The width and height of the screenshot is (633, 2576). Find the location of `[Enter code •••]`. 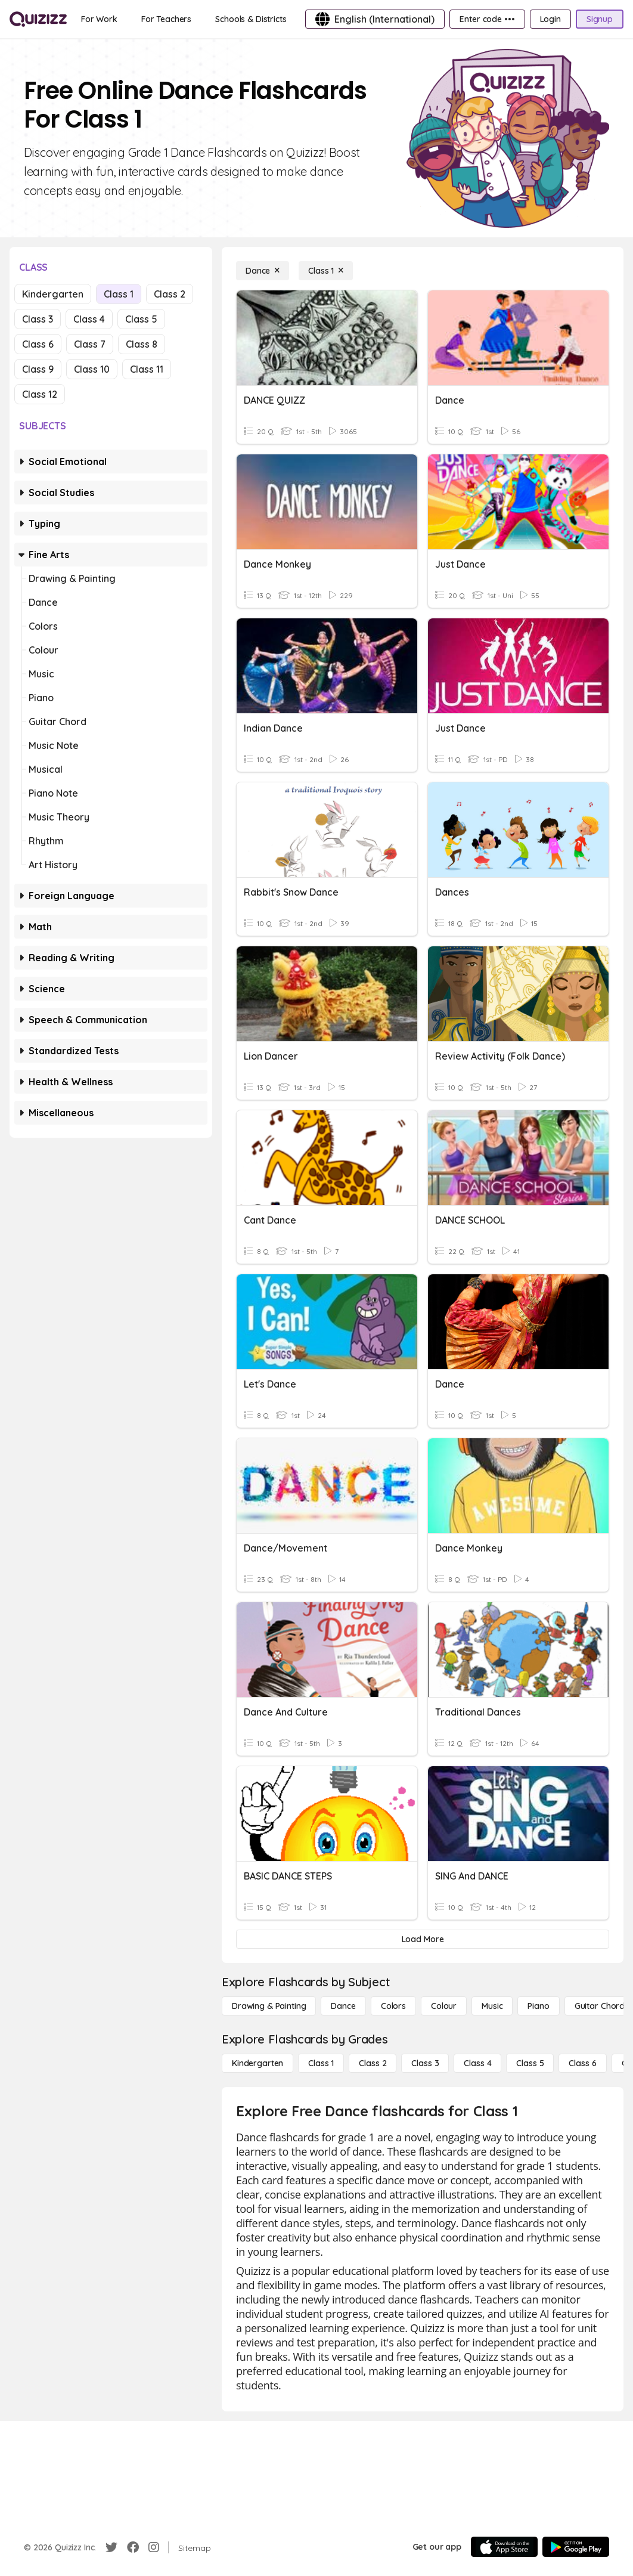

[Enter code •••] is located at coordinates (487, 19).